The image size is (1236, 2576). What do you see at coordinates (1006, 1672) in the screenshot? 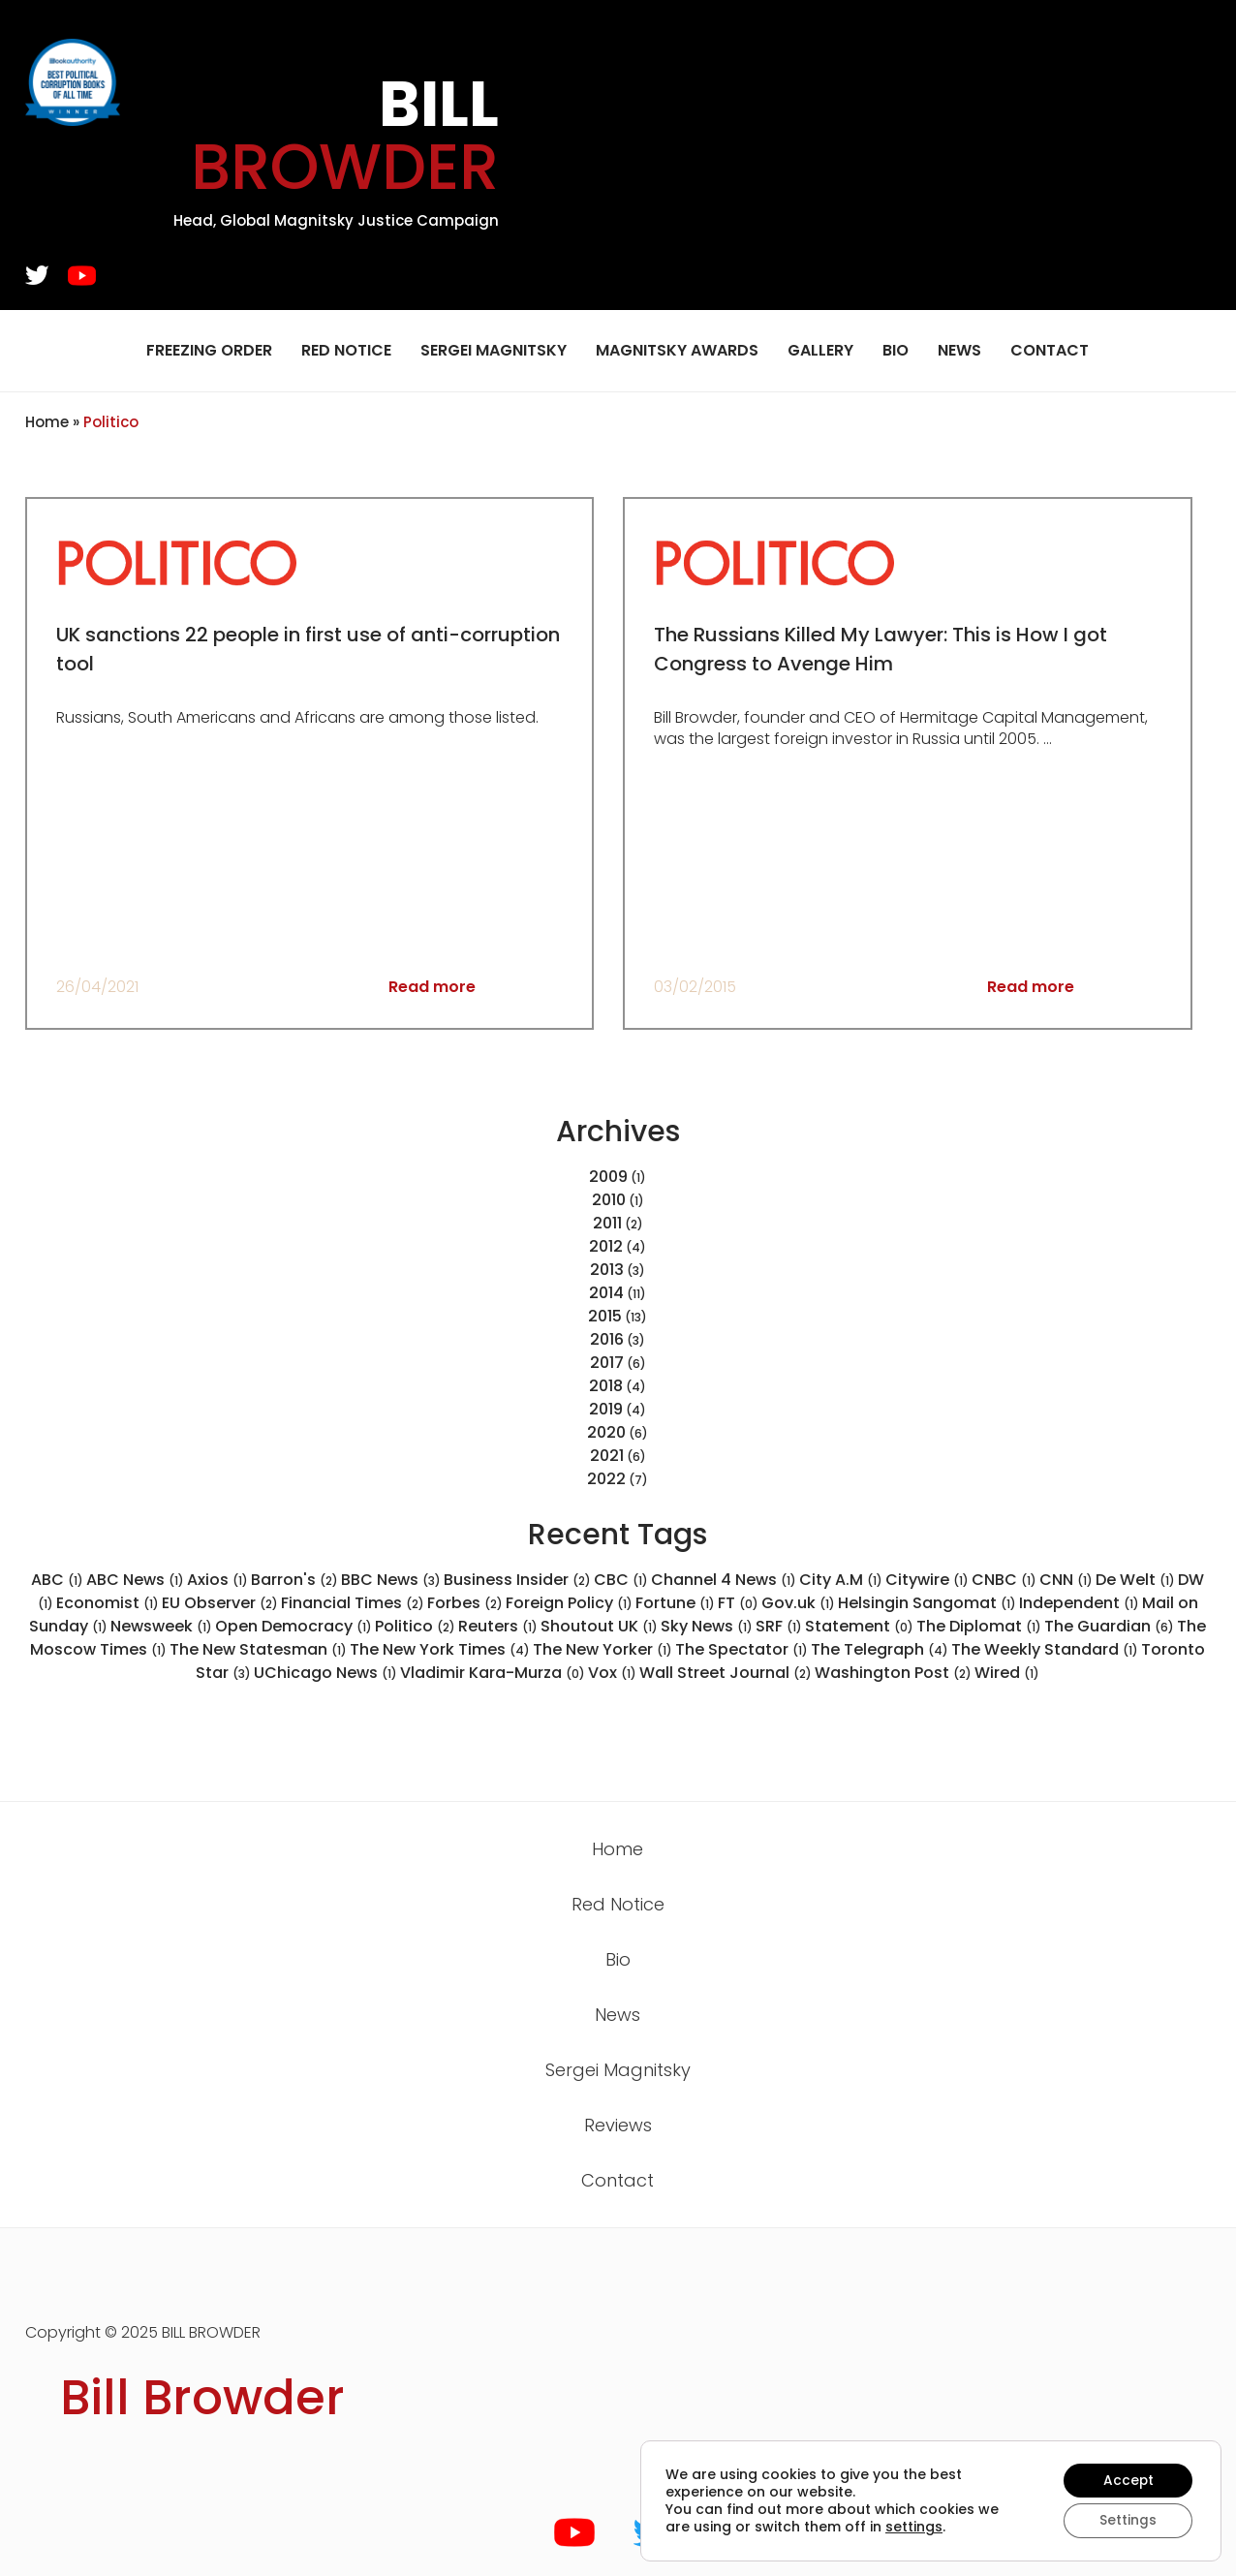
I see `Wired` at bounding box center [1006, 1672].